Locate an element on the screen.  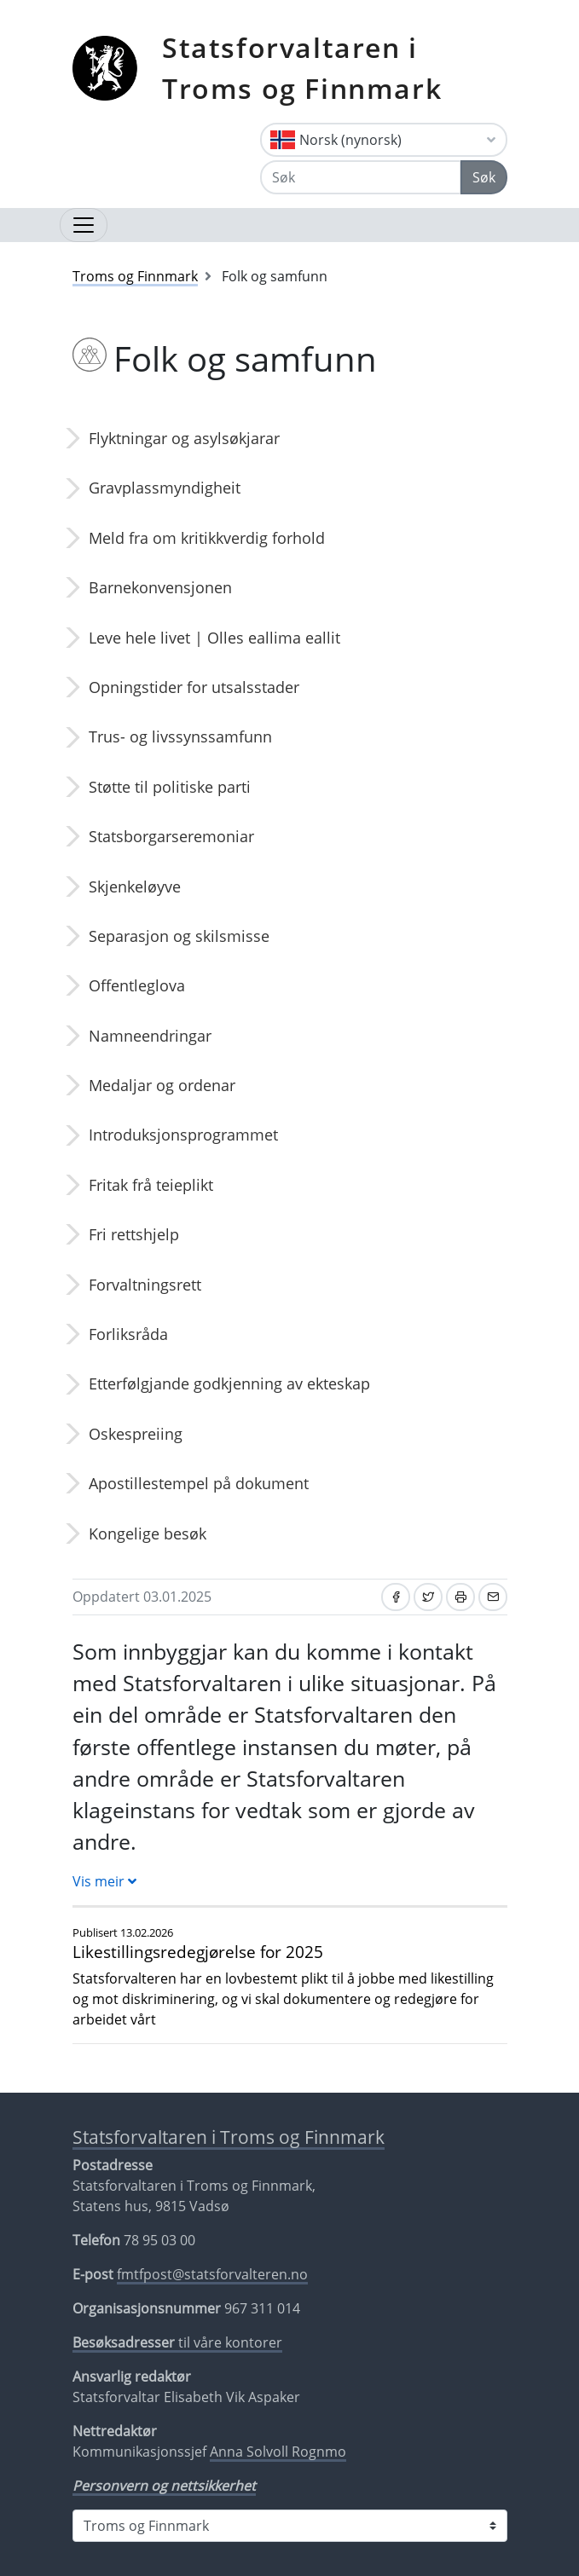
til våre kontorer is located at coordinates (177, 2342).